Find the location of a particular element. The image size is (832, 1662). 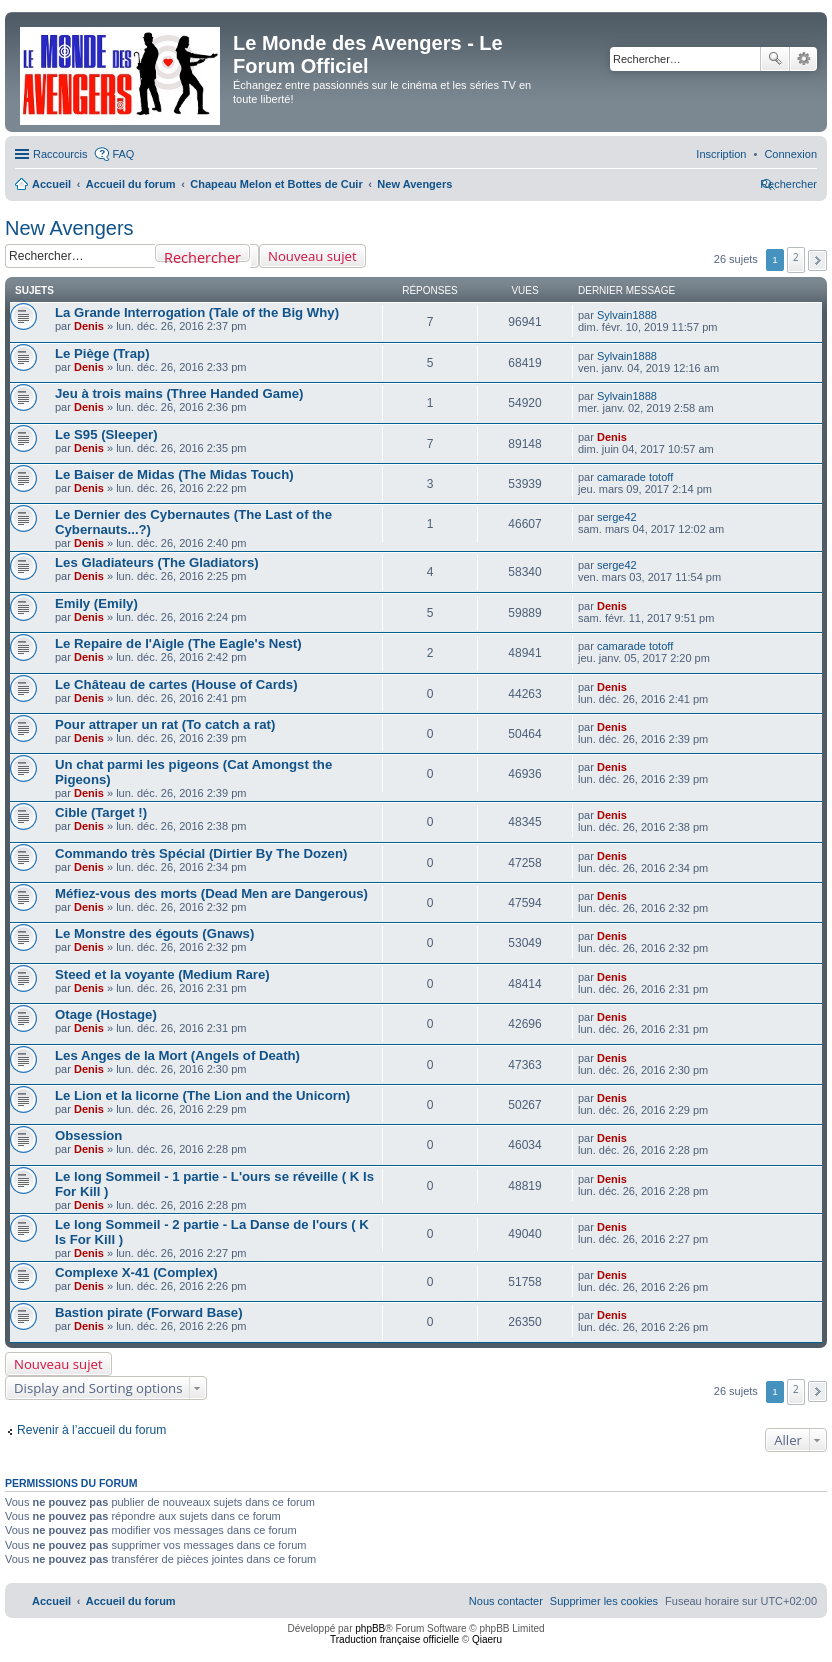

2 [button] is located at coordinates (796, 257).